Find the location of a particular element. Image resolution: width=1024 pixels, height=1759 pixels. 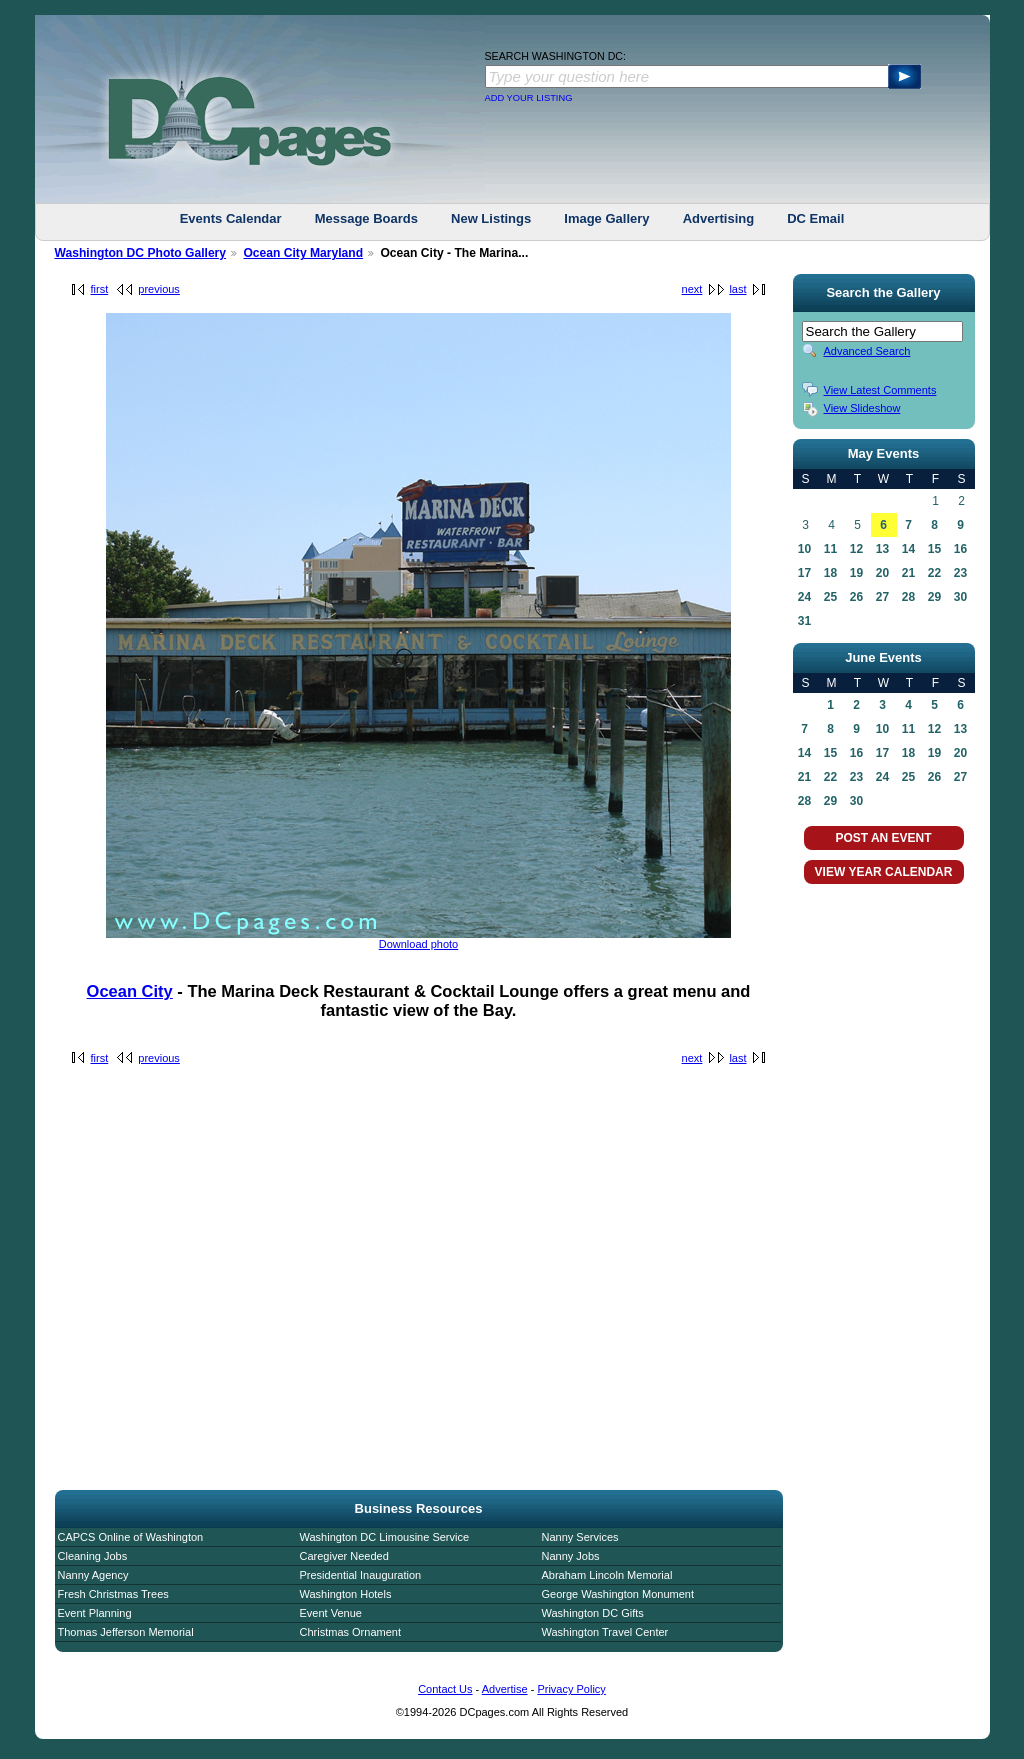

Washington DC Gifts is located at coordinates (593, 1613).